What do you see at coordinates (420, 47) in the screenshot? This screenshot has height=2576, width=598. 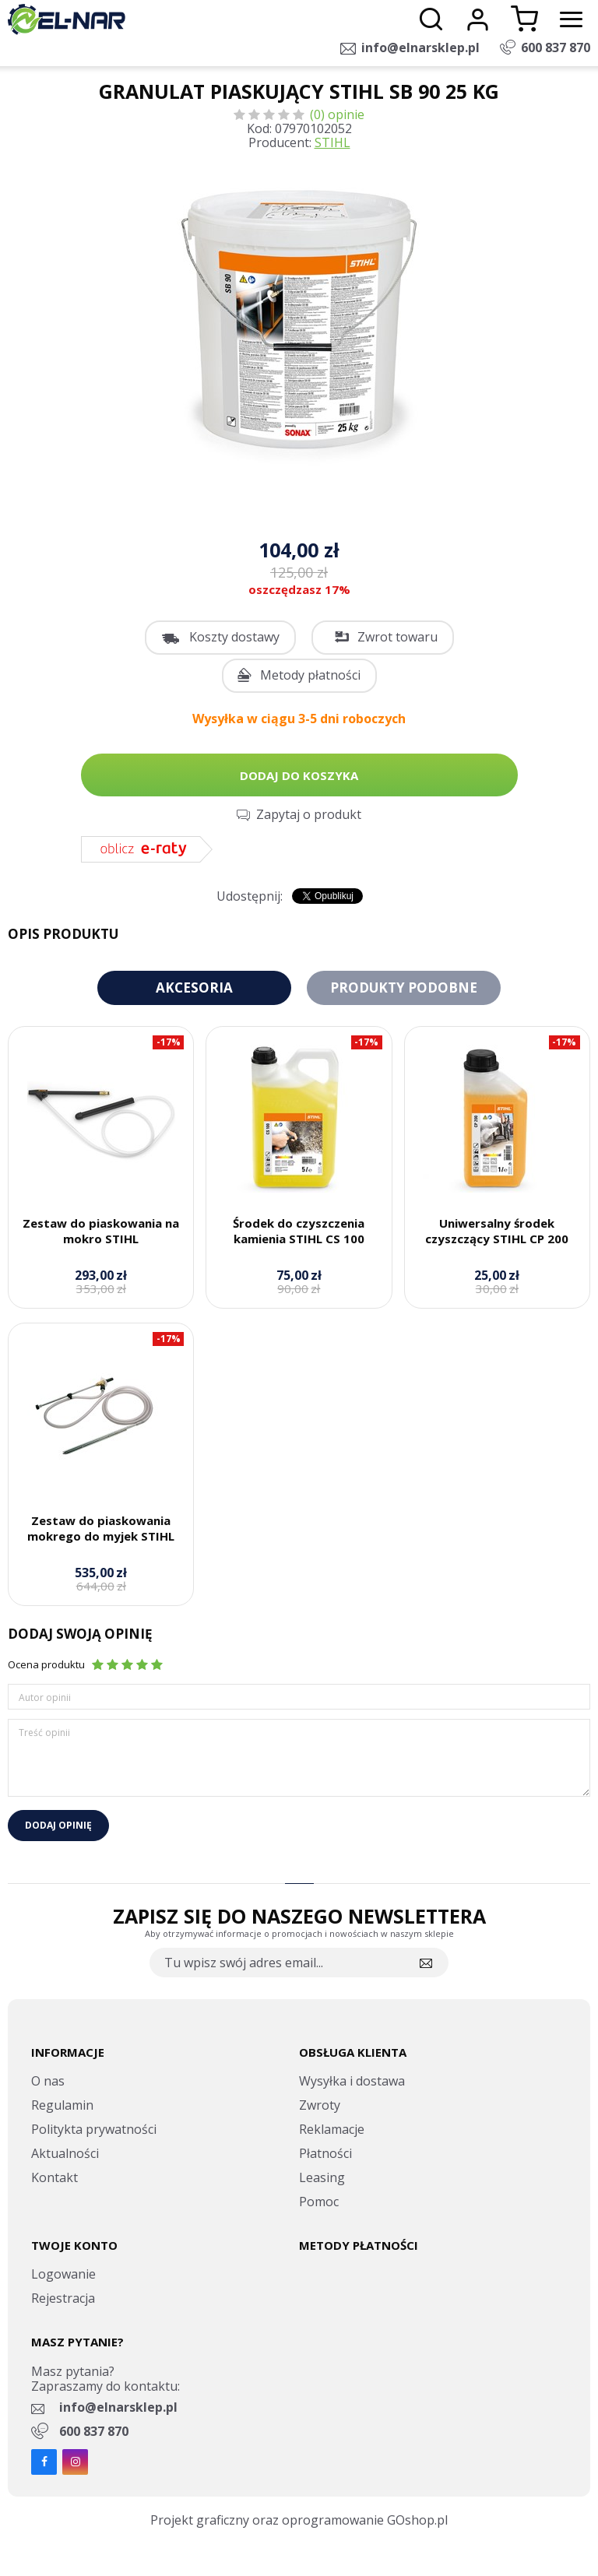 I see `info@elnarsklep.pl` at bounding box center [420, 47].